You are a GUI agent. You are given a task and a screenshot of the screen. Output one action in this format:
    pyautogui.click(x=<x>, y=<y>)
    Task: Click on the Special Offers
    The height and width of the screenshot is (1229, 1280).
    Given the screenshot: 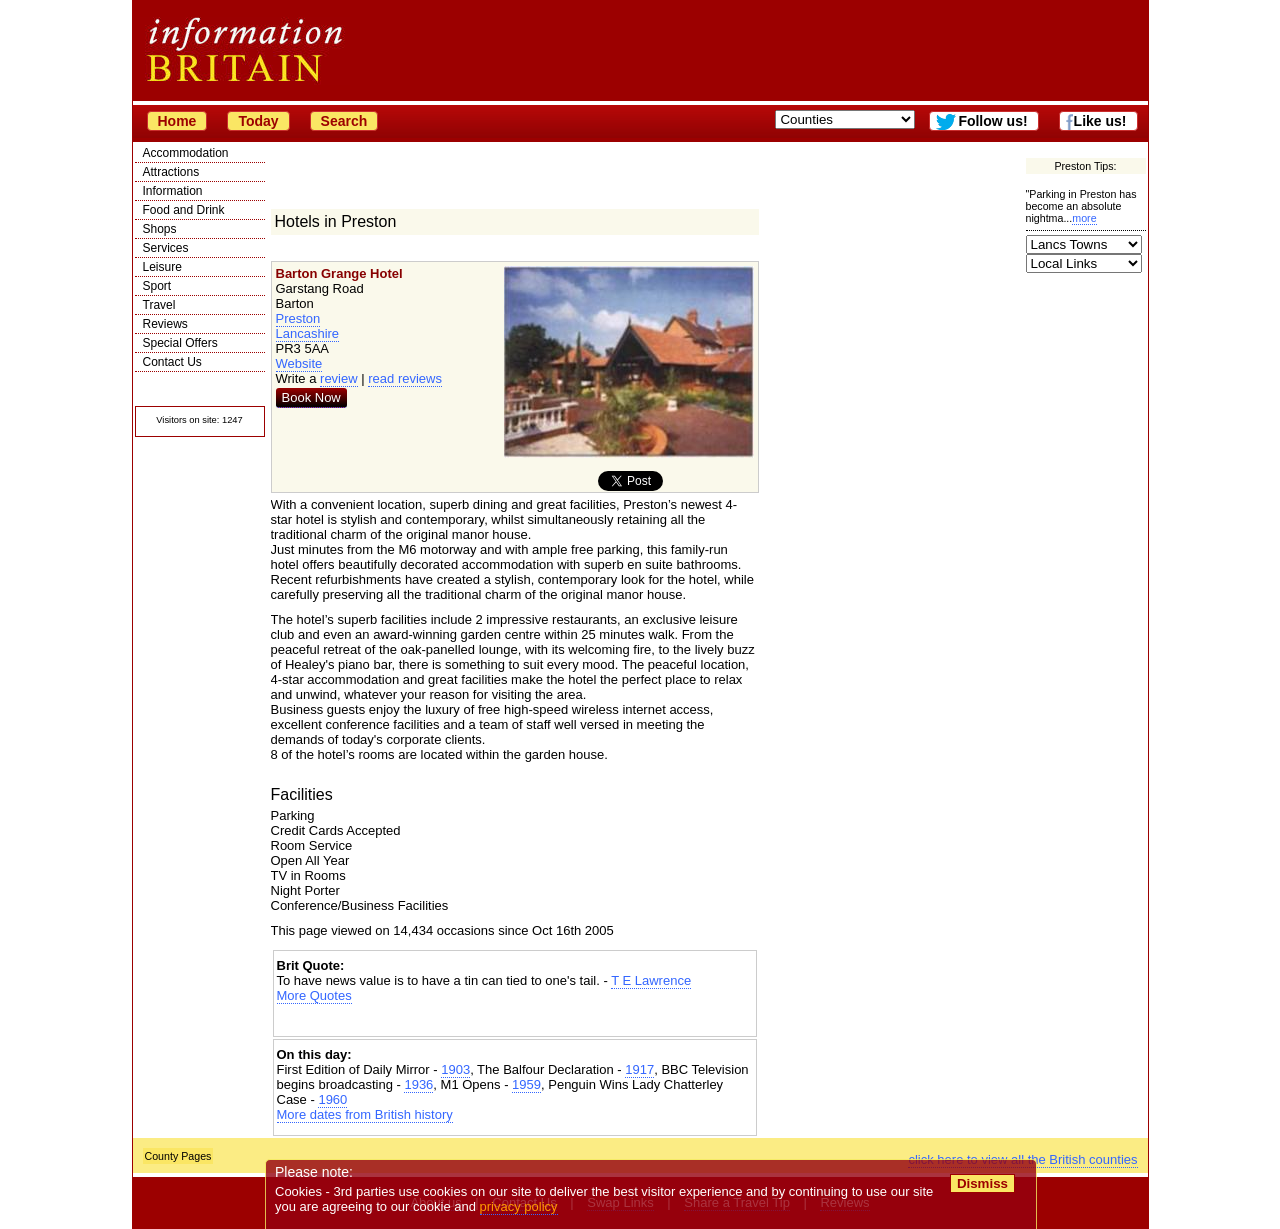 What is the action you would take?
    pyautogui.click(x=180, y=343)
    